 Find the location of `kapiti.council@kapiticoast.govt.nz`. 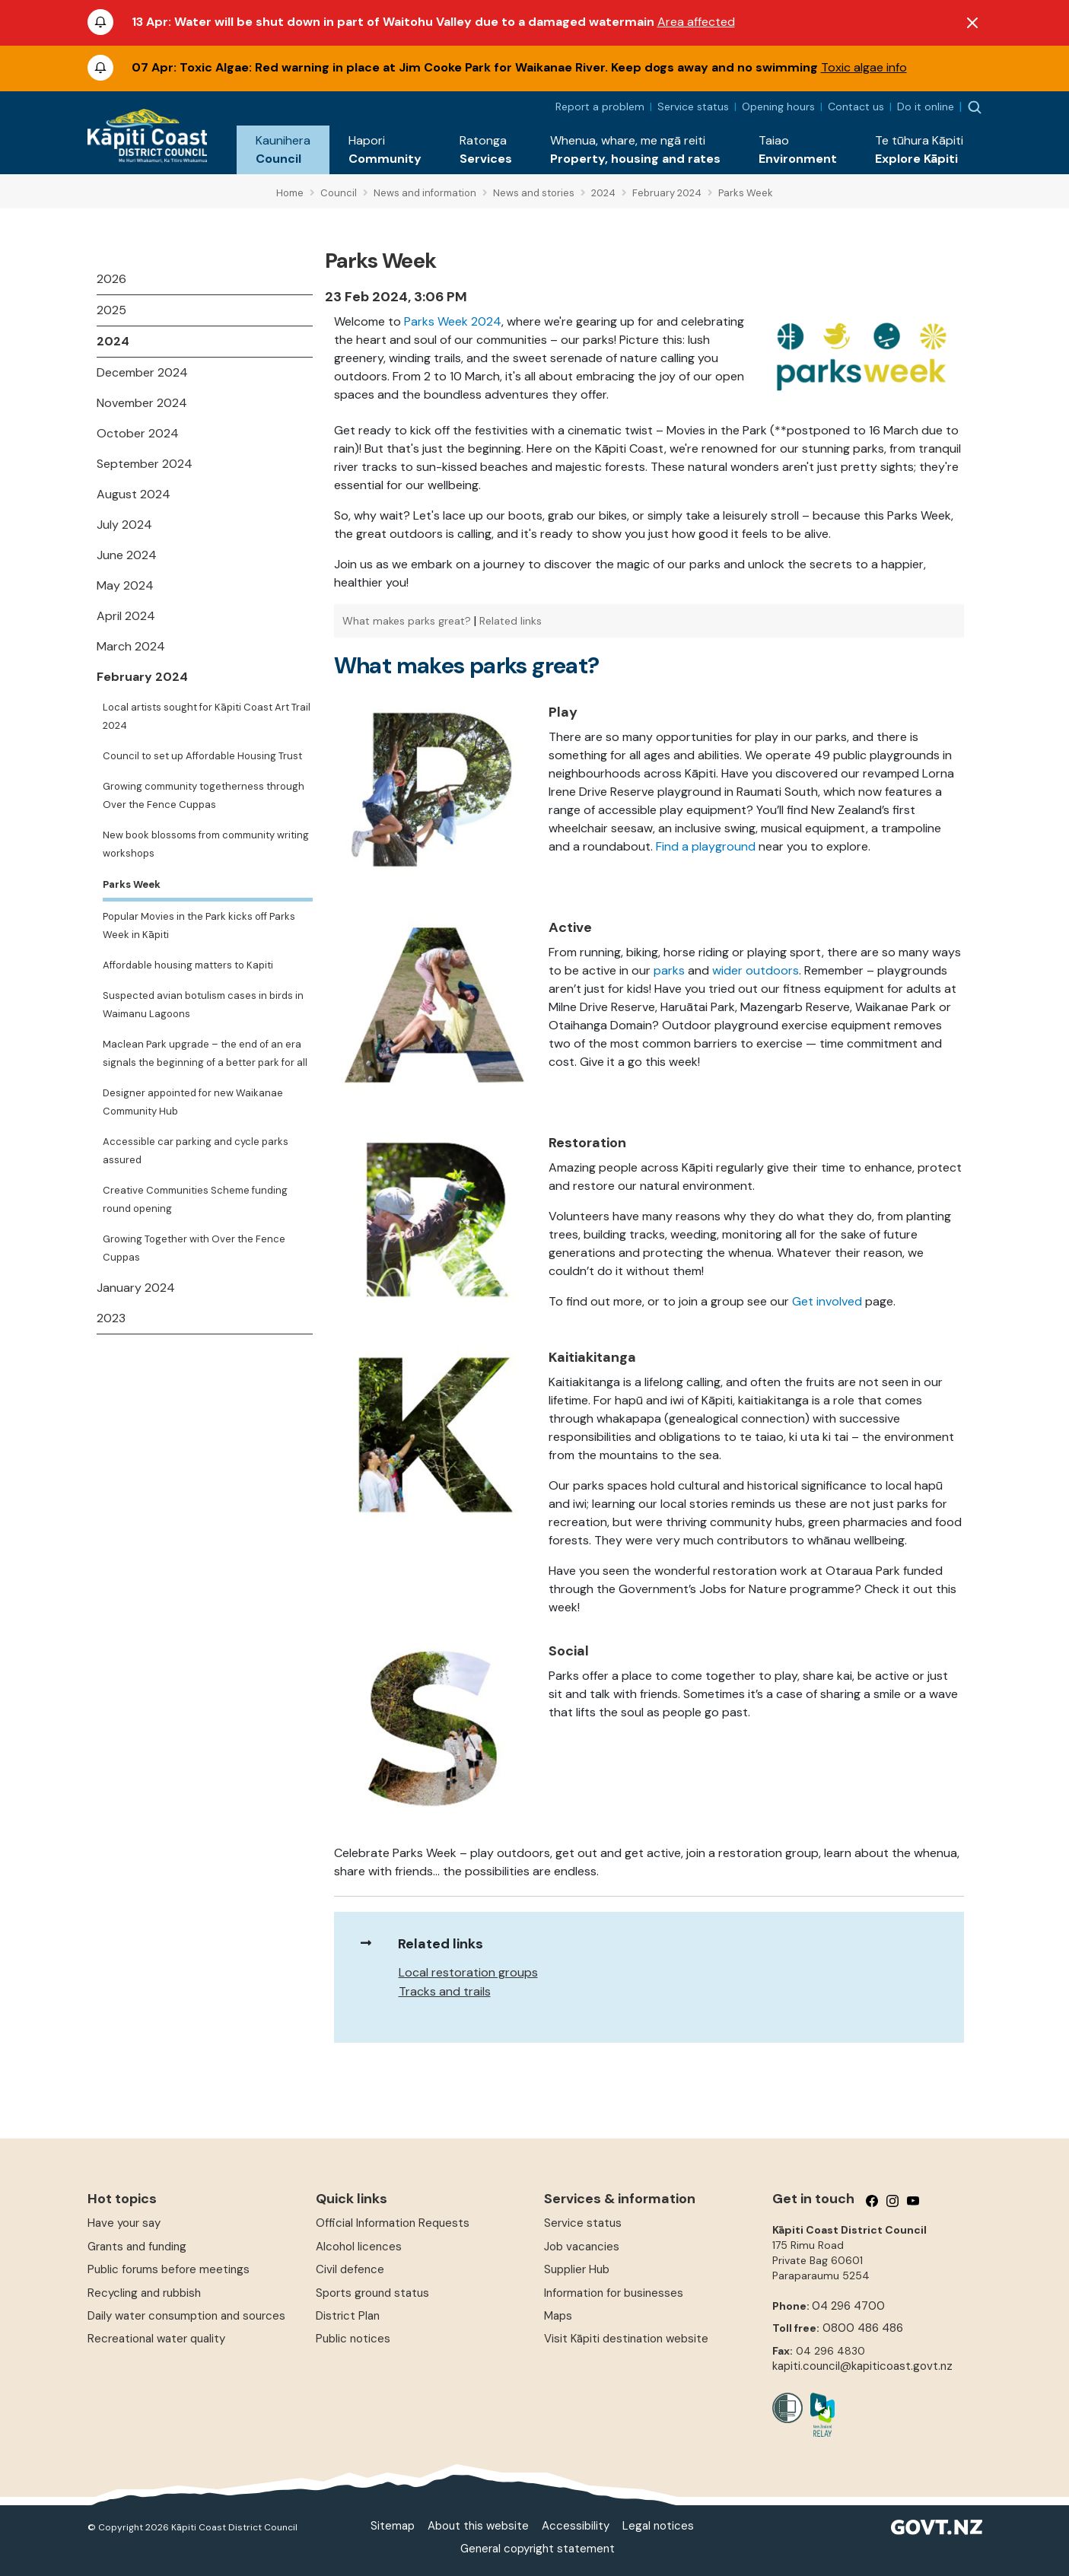

kapiti.council@kapiticoast.govt.nz is located at coordinates (862, 2366).